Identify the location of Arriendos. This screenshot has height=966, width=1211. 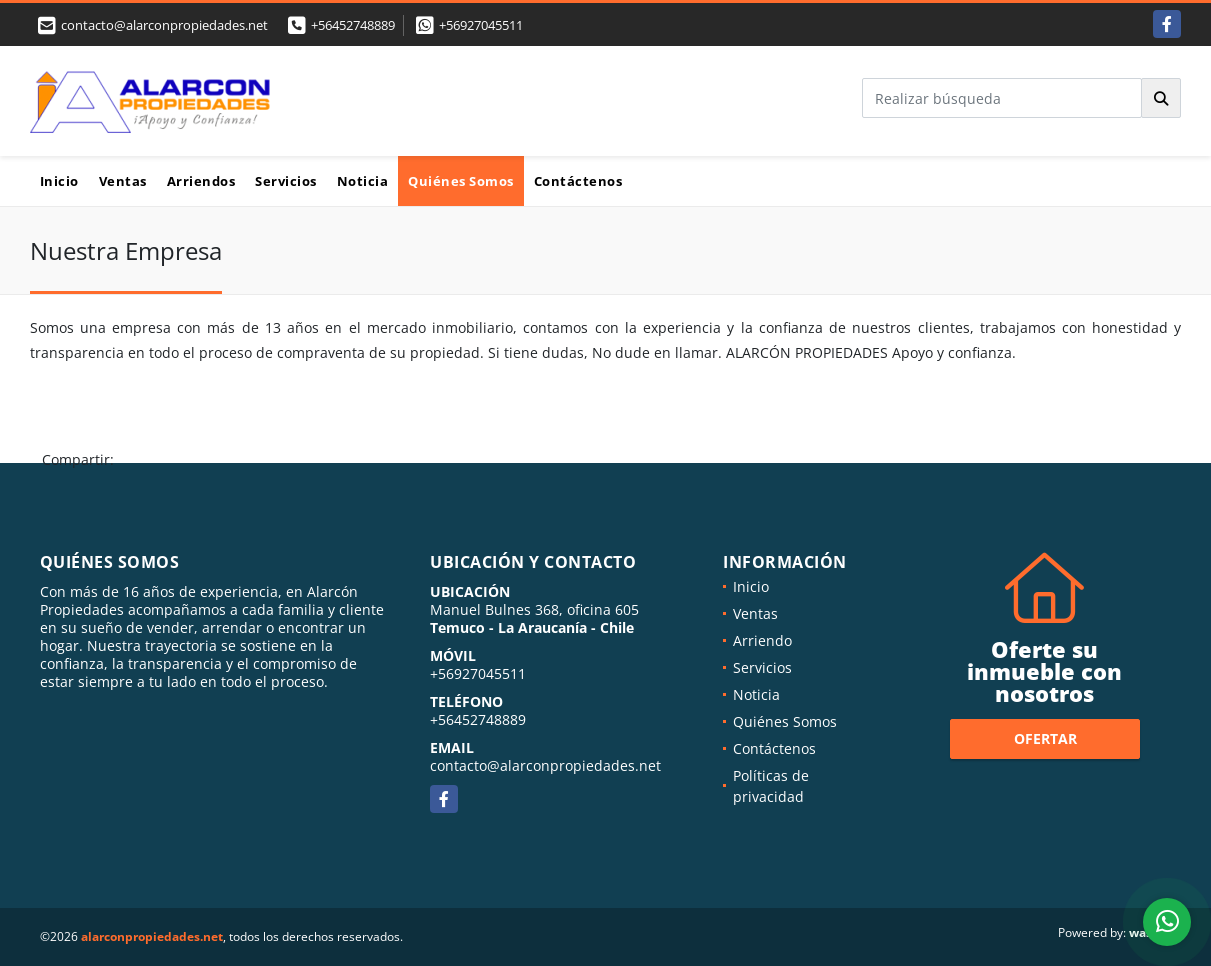
(201, 181).